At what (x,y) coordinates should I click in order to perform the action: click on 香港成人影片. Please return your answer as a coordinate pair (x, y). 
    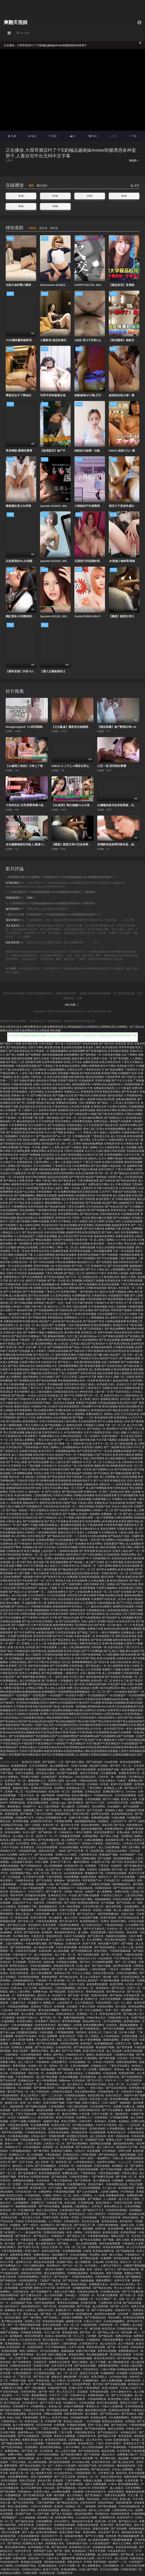
    Looking at the image, I should click on (94, 1132).